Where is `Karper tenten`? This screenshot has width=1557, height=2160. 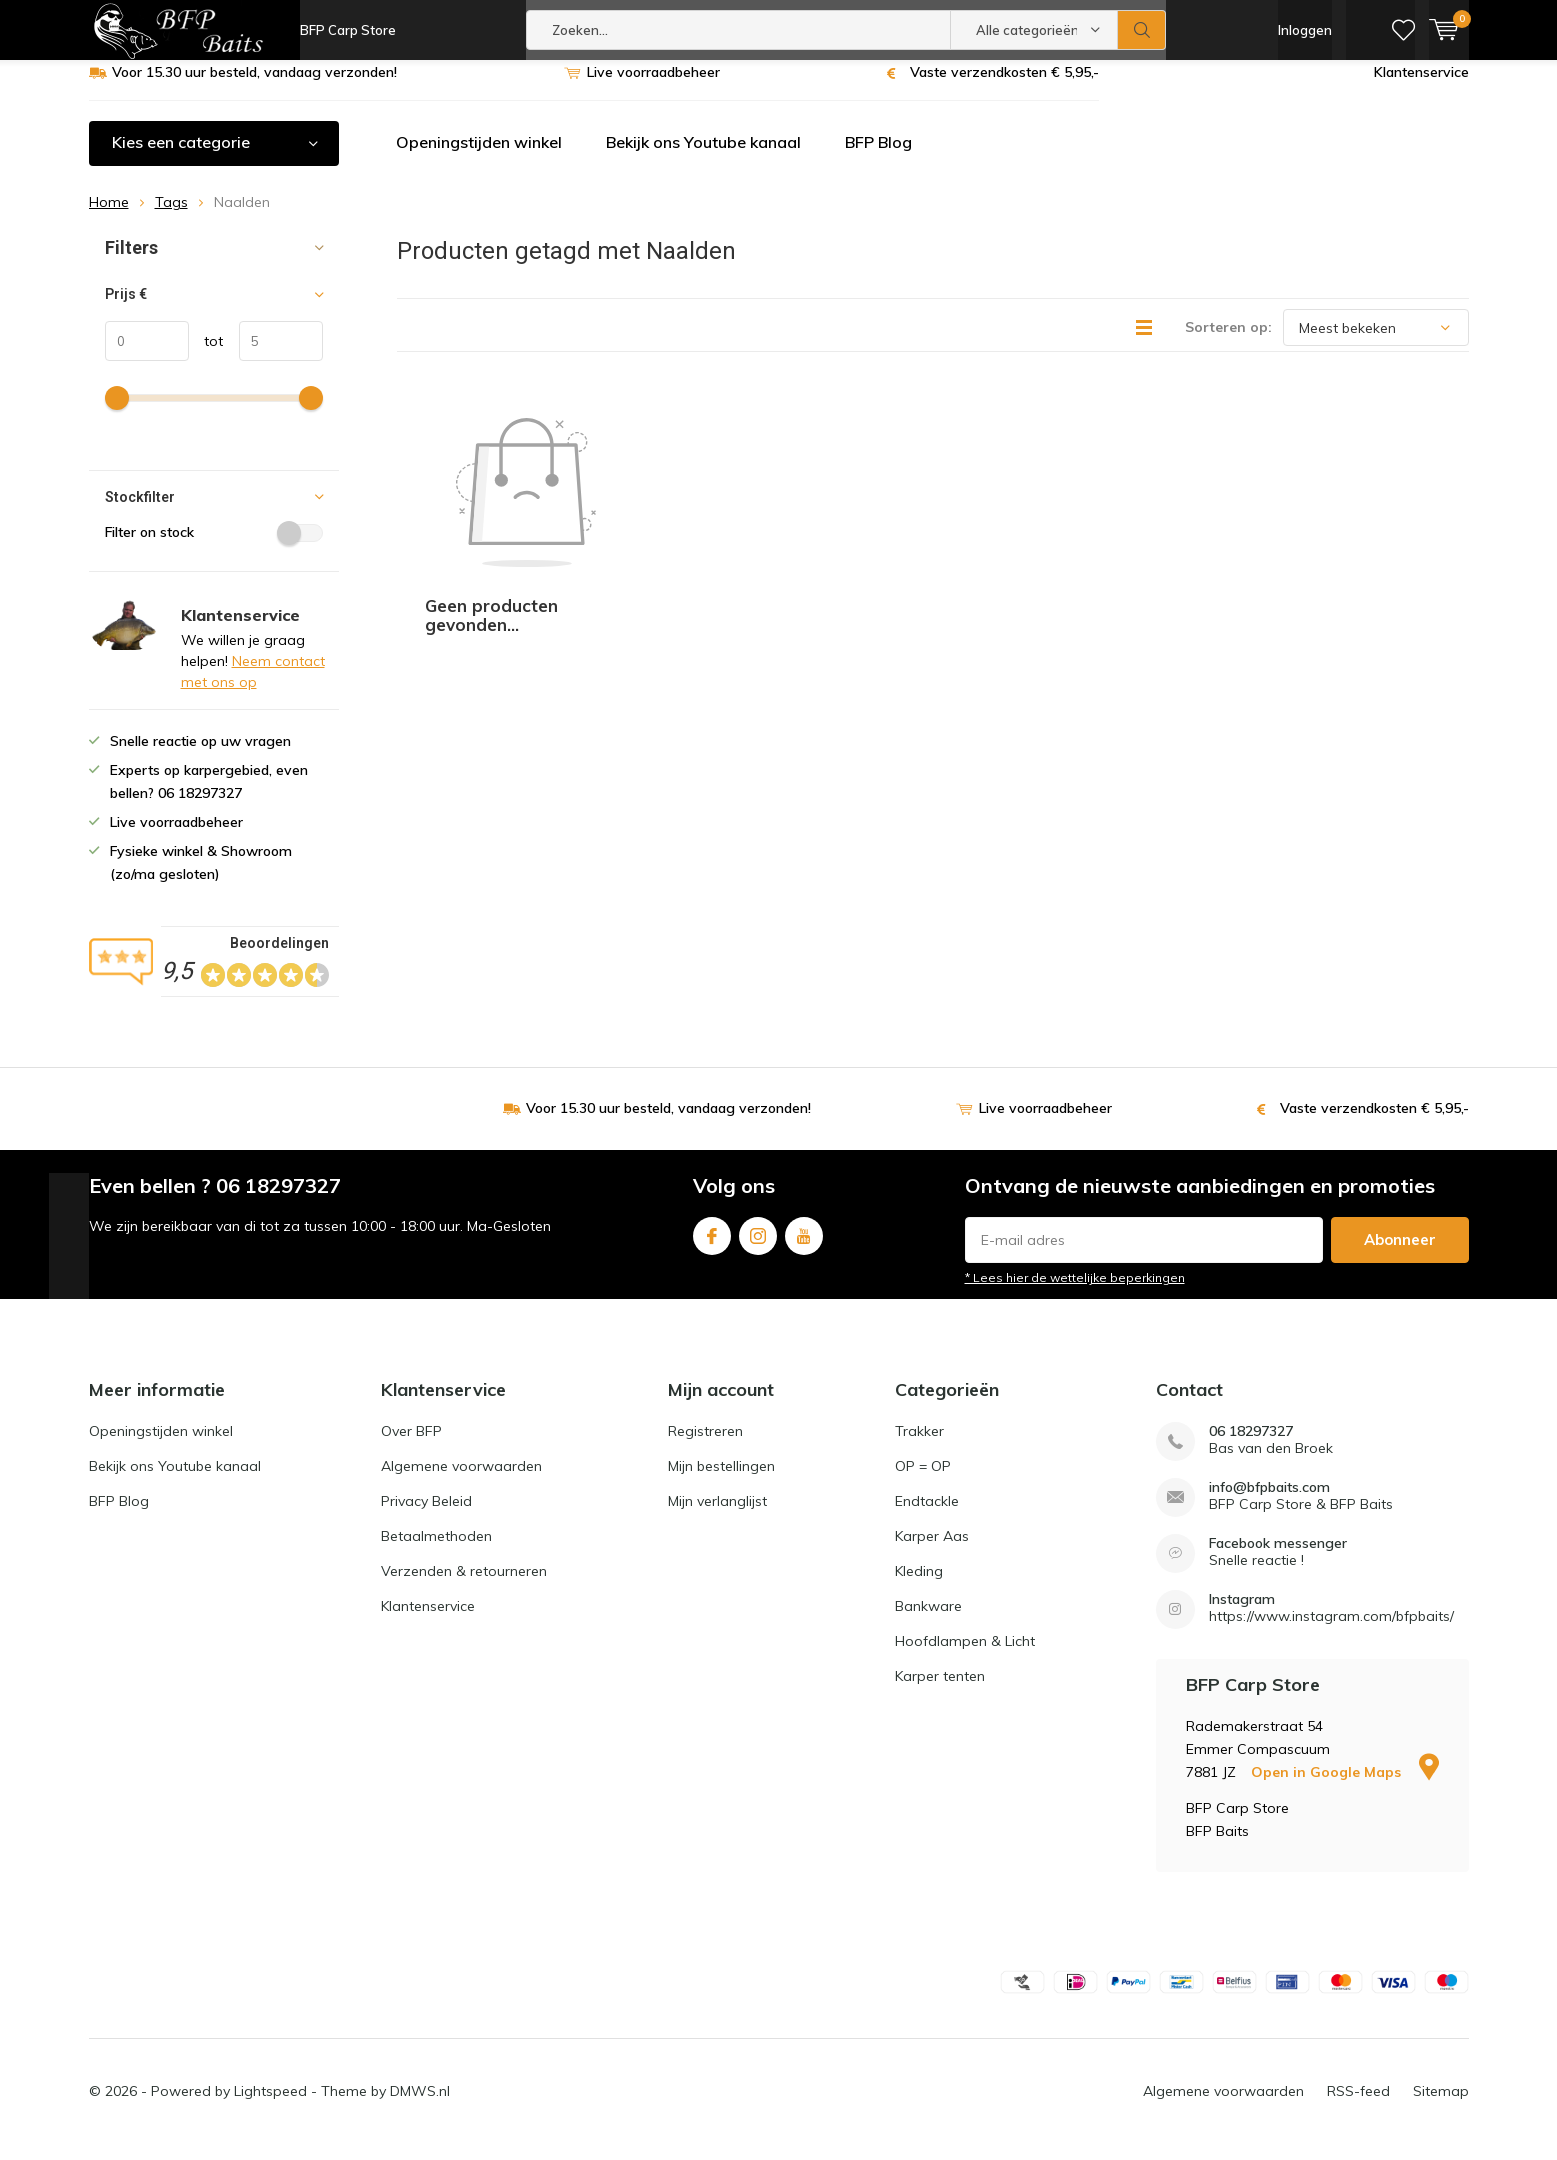
Karper tenten is located at coordinates (940, 1691).